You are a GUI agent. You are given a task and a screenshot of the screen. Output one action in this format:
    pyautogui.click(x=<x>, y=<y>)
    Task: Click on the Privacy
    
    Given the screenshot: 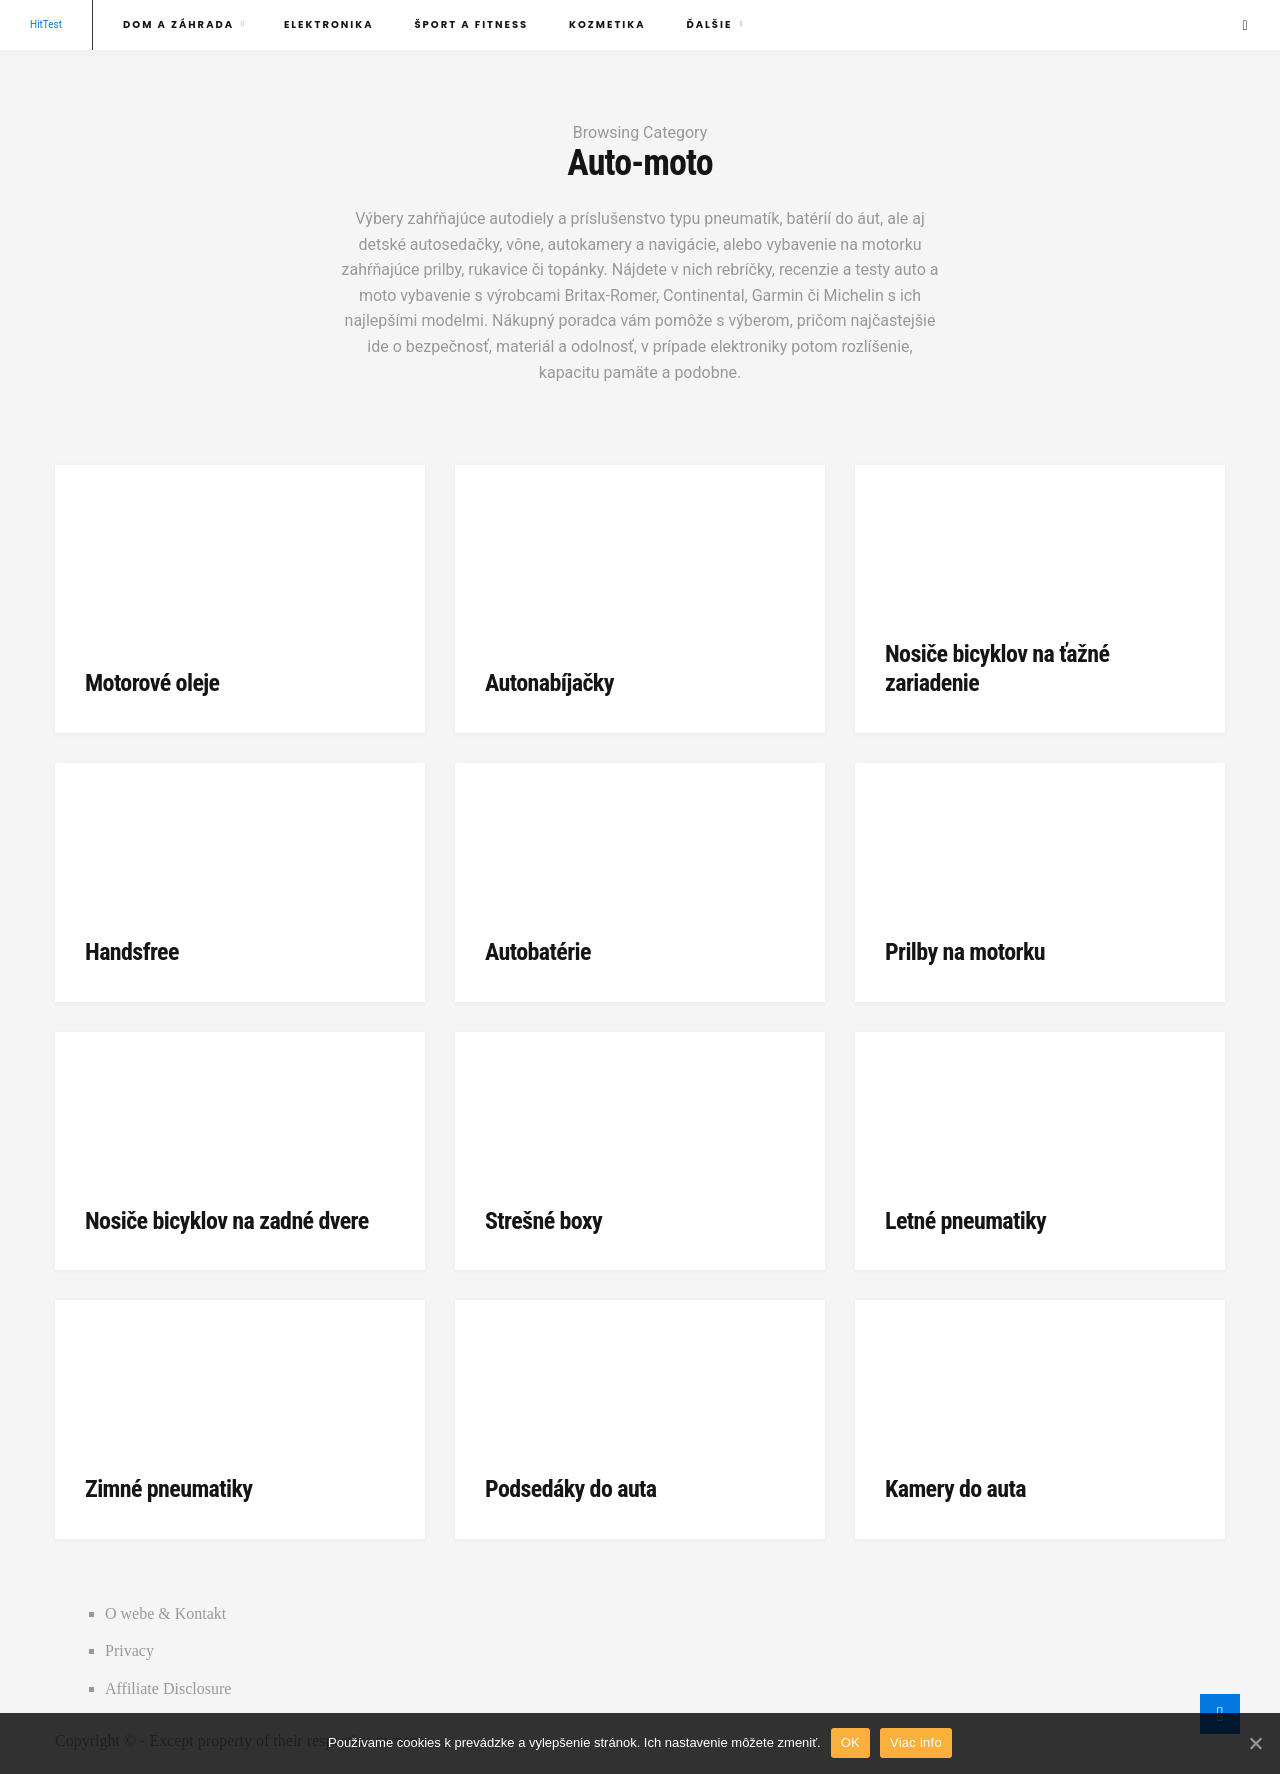 What is the action you would take?
    pyautogui.click(x=129, y=1650)
    